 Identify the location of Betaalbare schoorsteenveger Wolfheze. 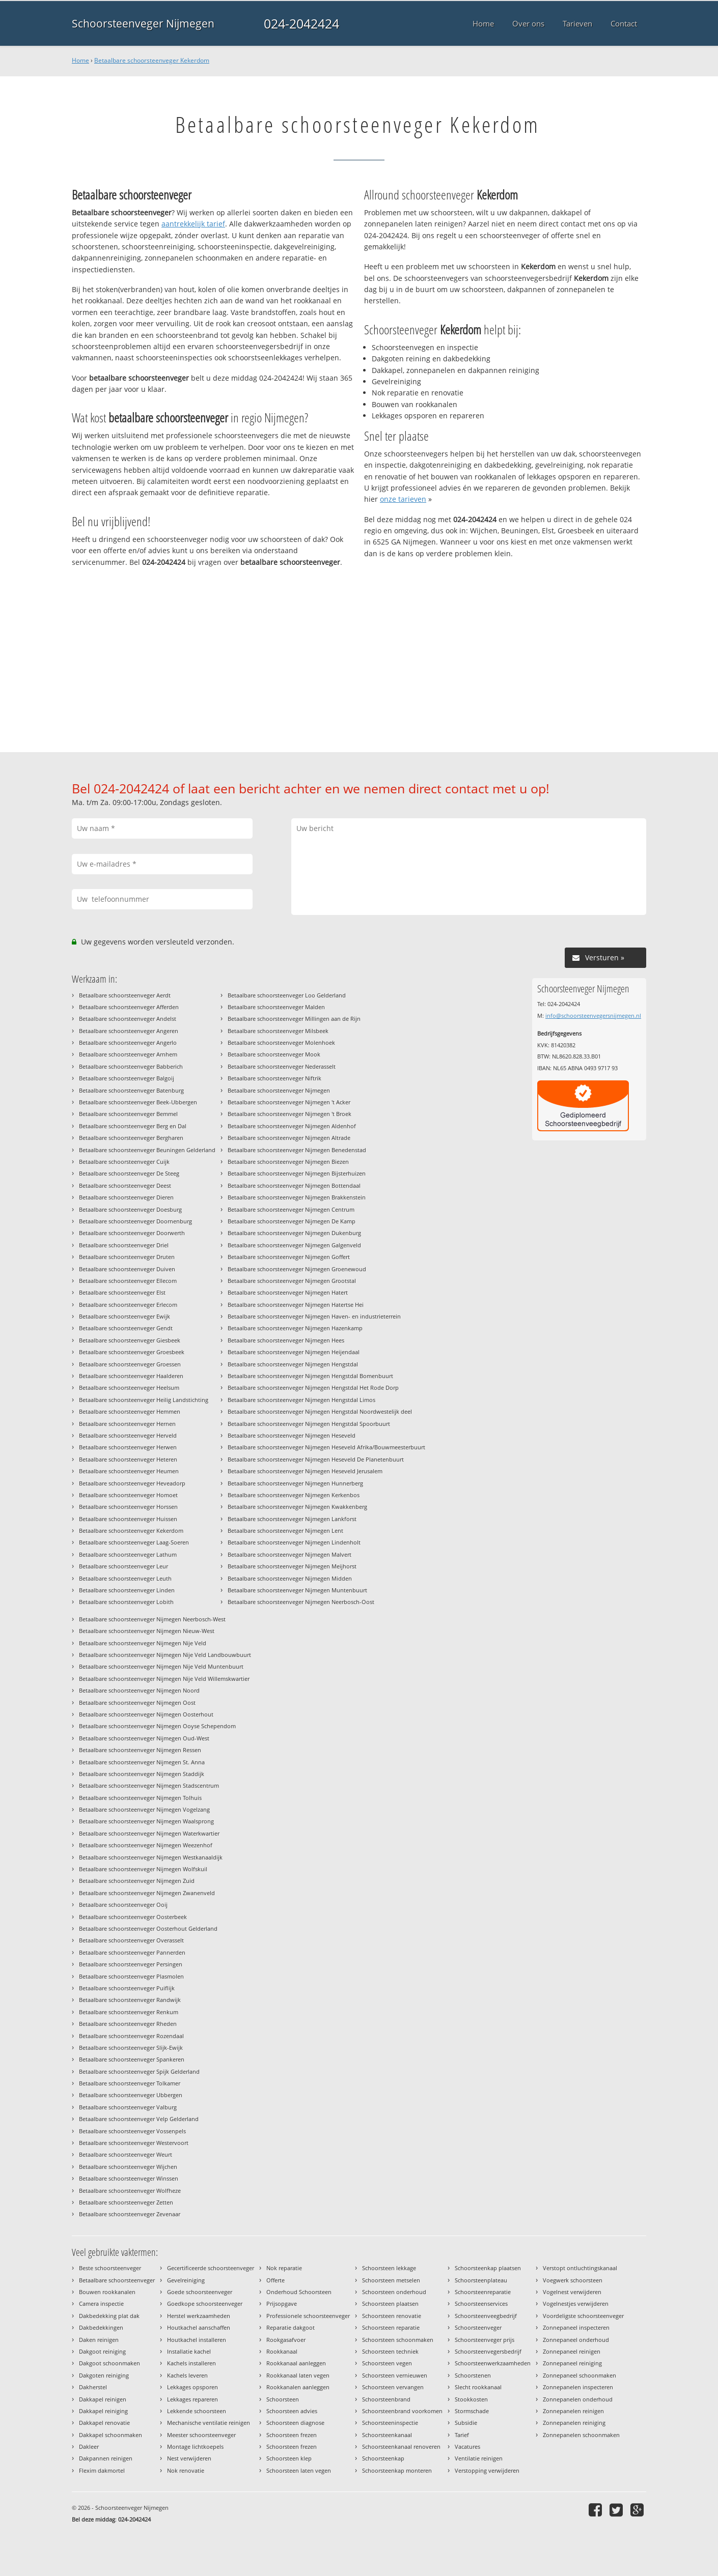
(130, 2190).